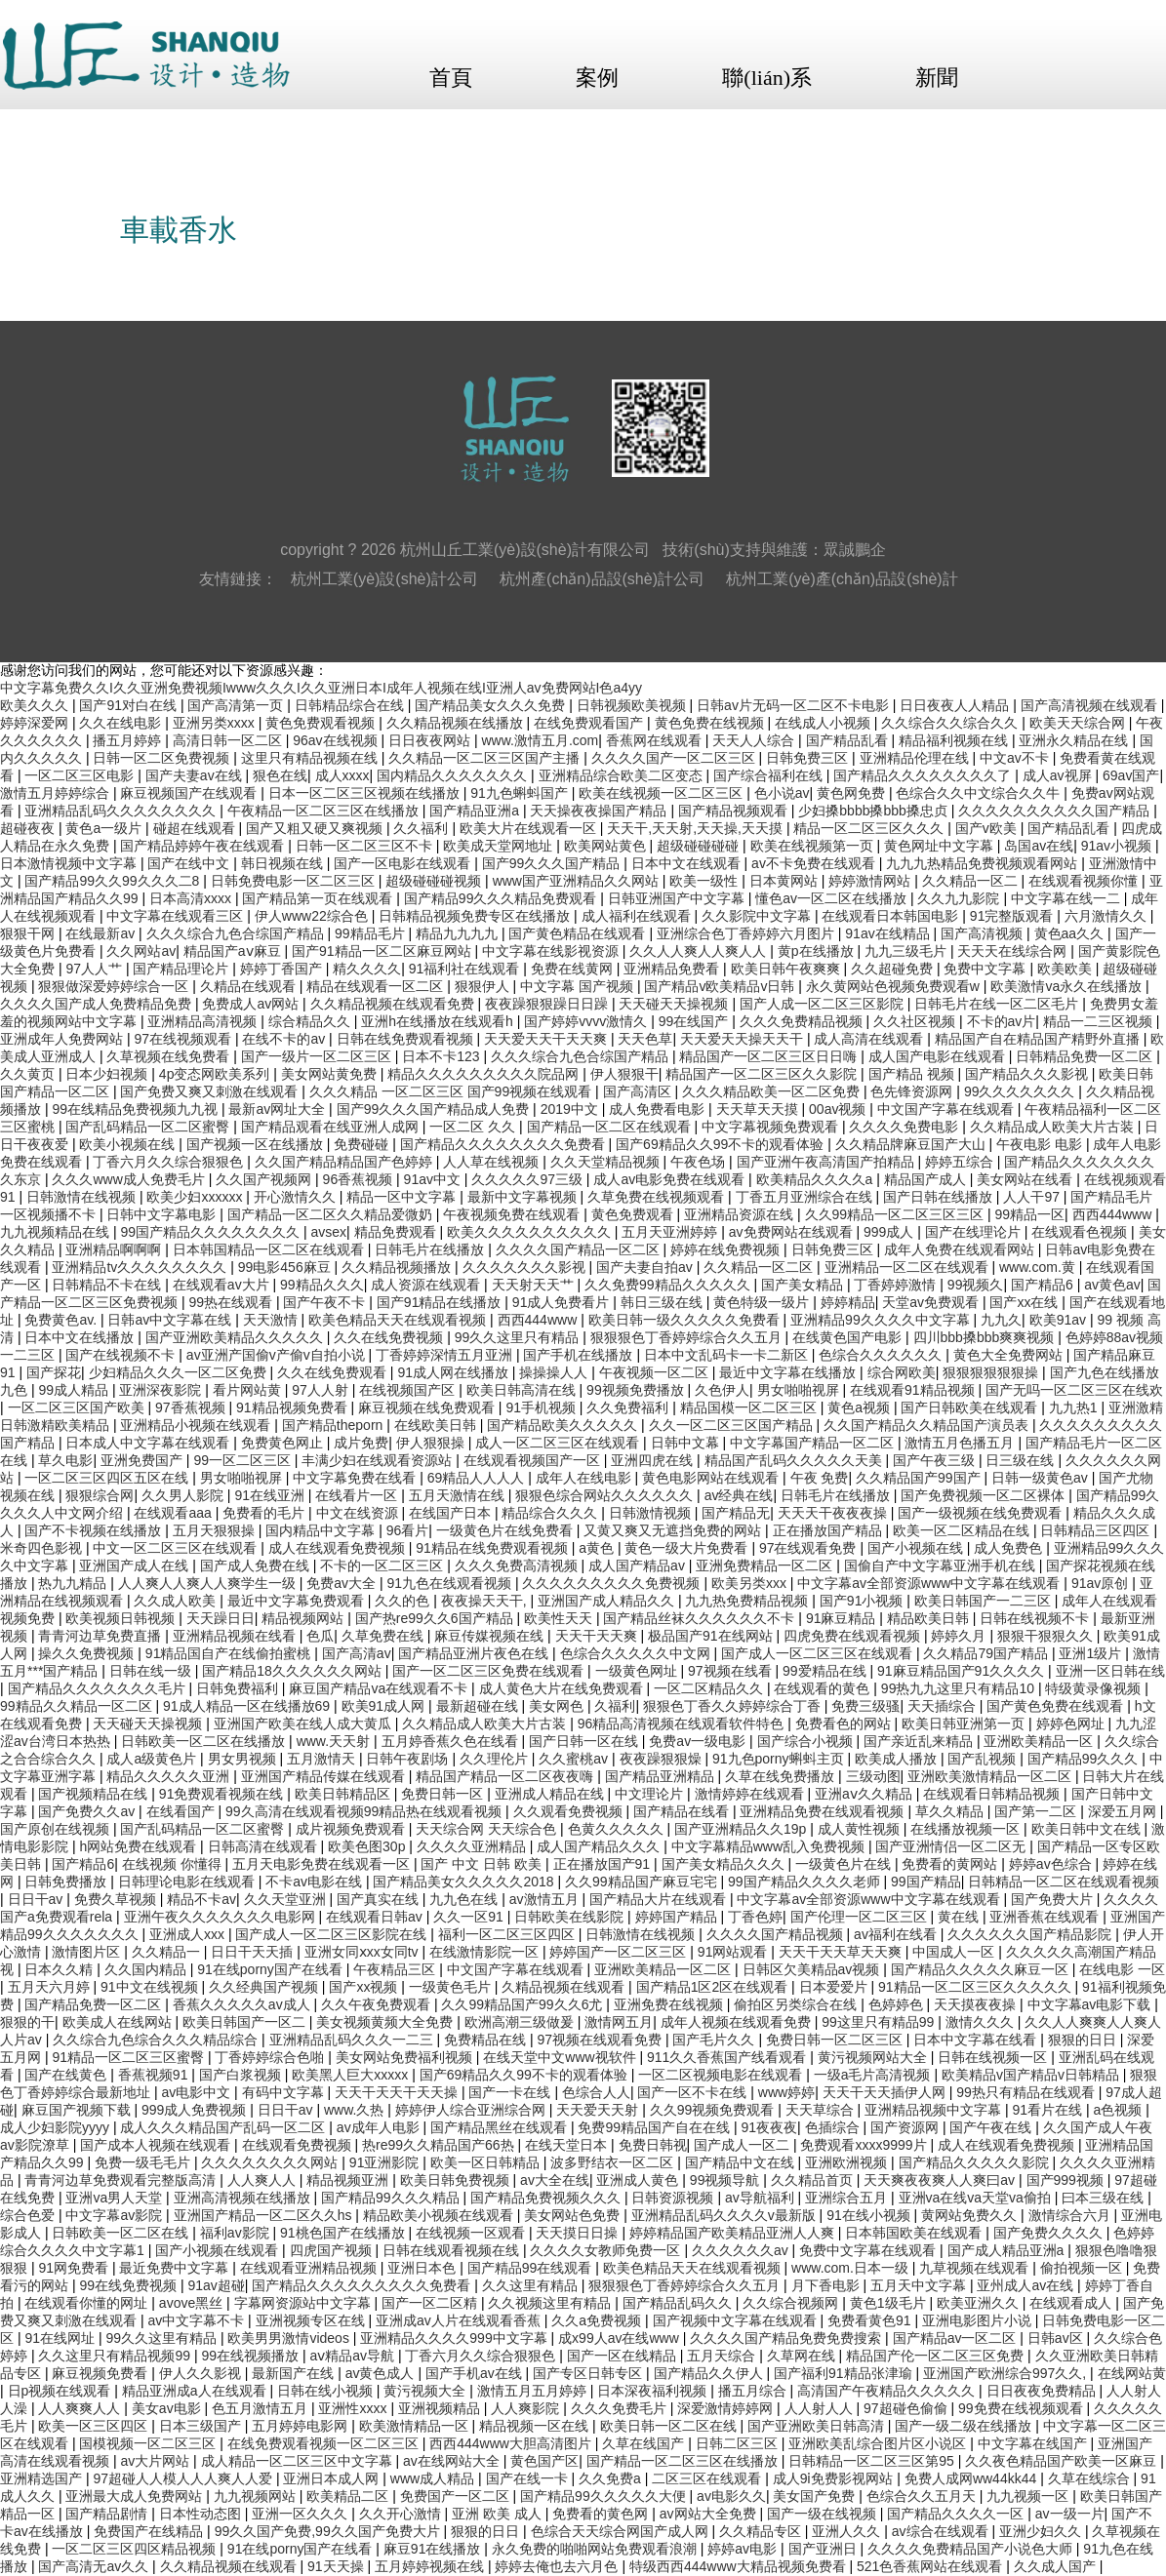 The width and height of the screenshot is (1166, 2576). Describe the element at coordinates (983, 1758) in the screenshot. I see `国产乱视频` at that location.